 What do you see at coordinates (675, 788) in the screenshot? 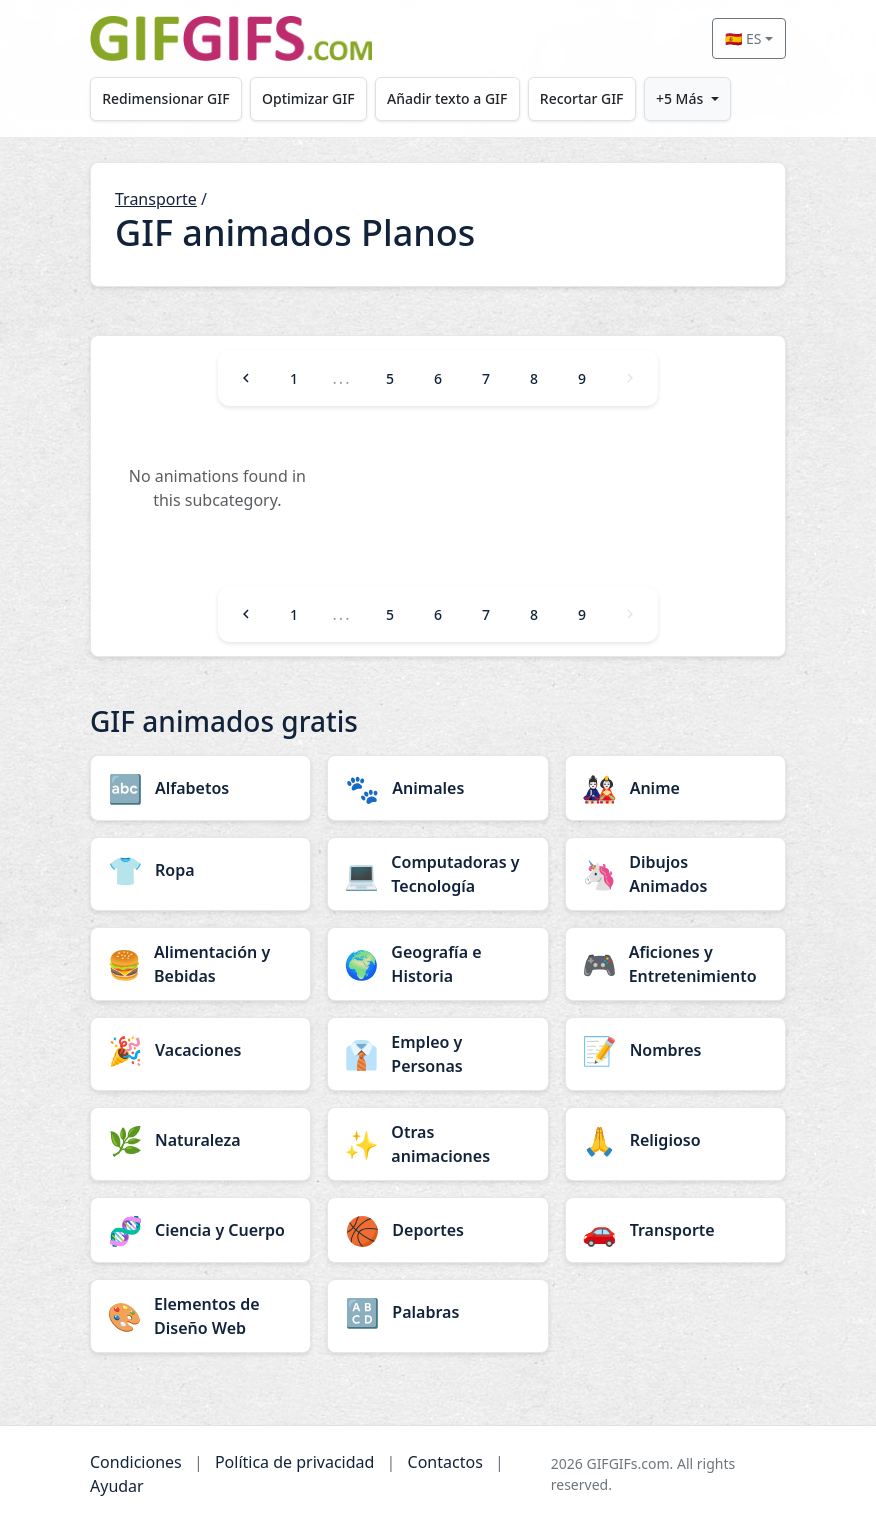
I see `[Anime category]` at bounding box center [675, 788].